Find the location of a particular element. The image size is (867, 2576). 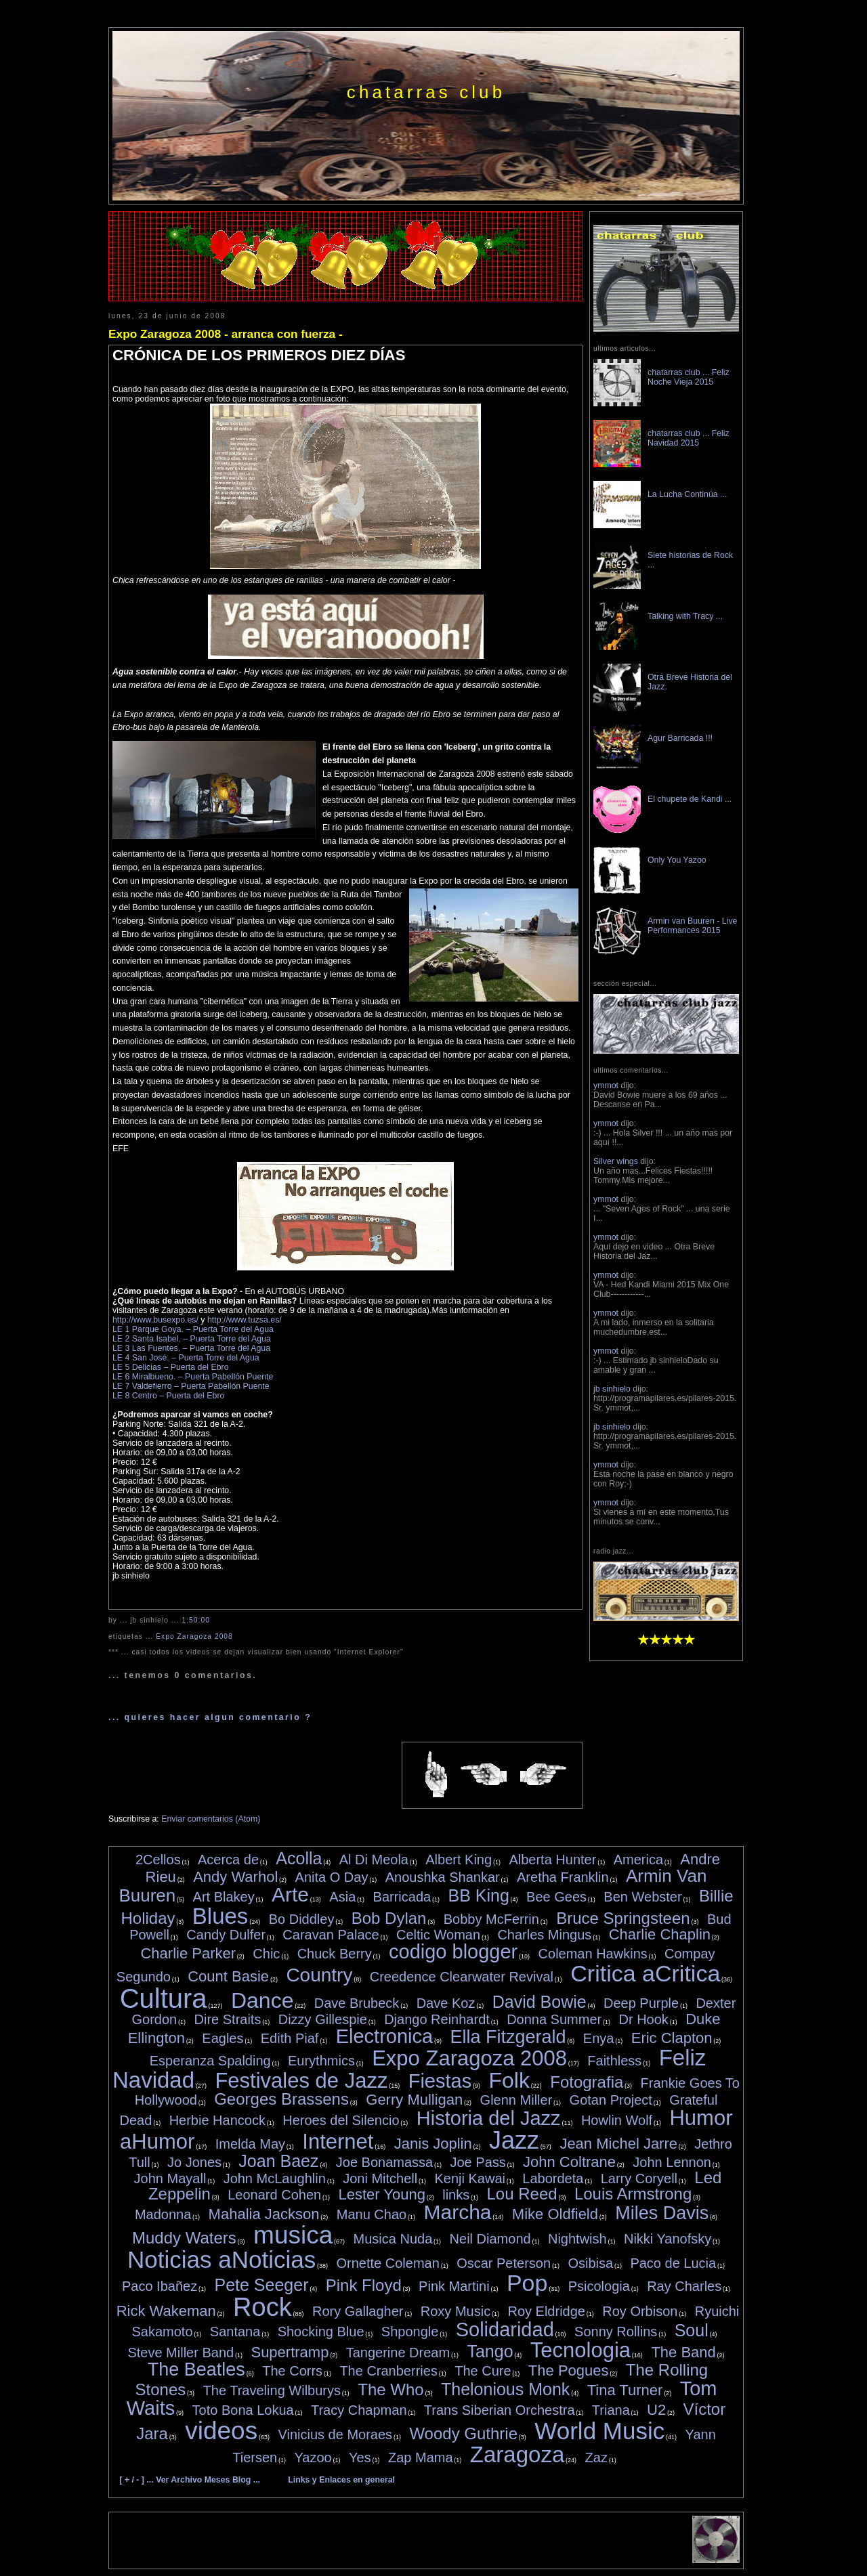

Only You Yazoo is located at coordinates (677, 860).